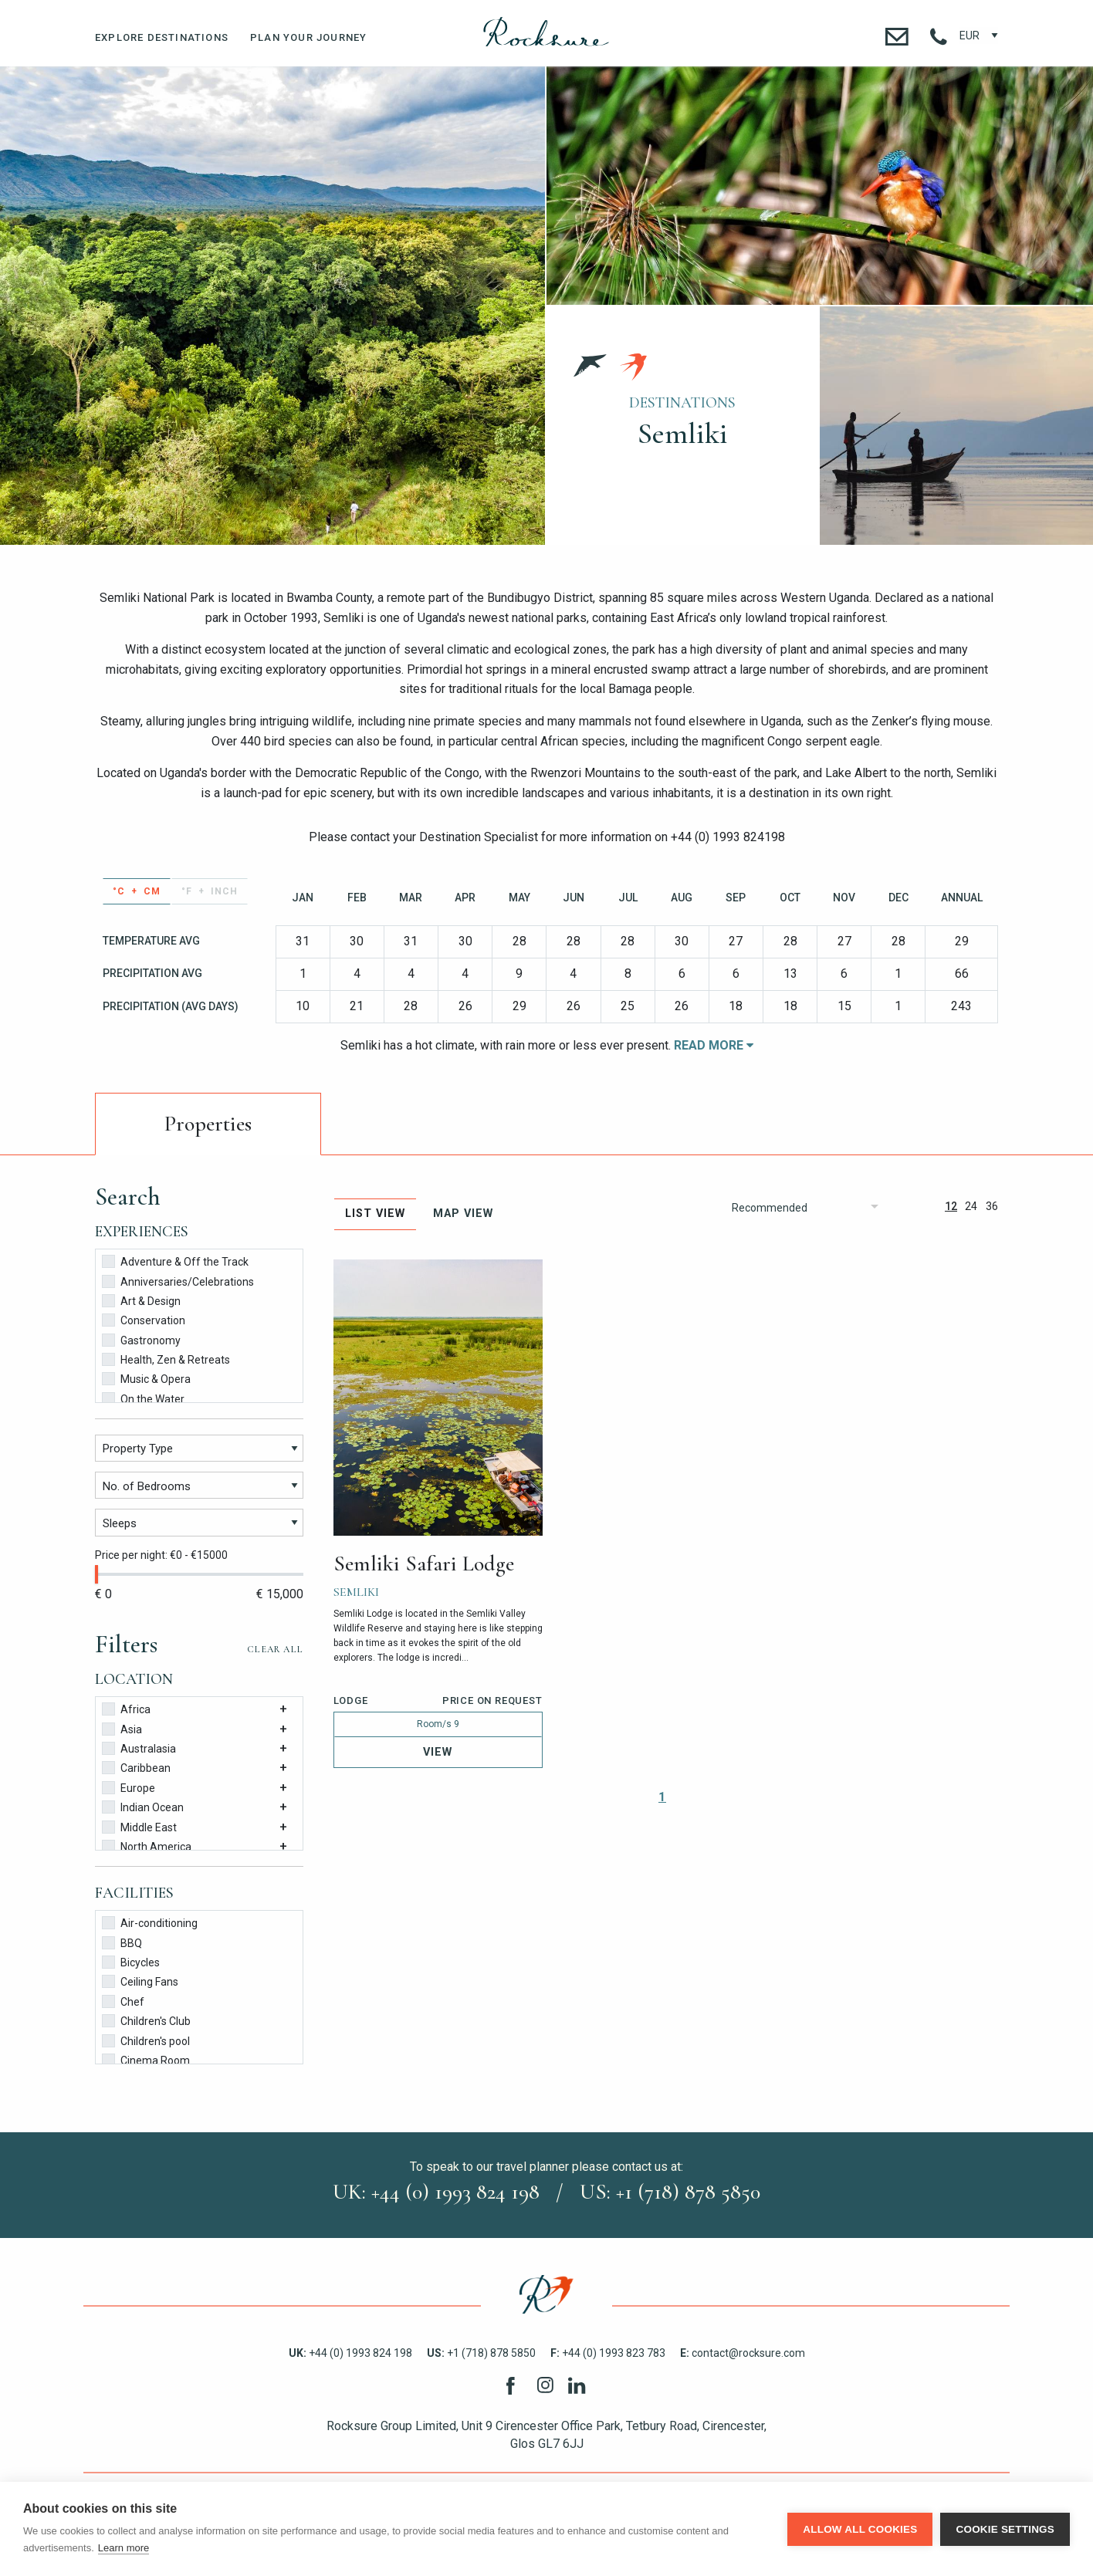 Image resolution: width=1093 pixels, height=2576 pixels. What do you see at coordinates (161, 1555) in the screenshot?
I see `Price per night: €0 - €15000` at bounding box center [161, 1555].